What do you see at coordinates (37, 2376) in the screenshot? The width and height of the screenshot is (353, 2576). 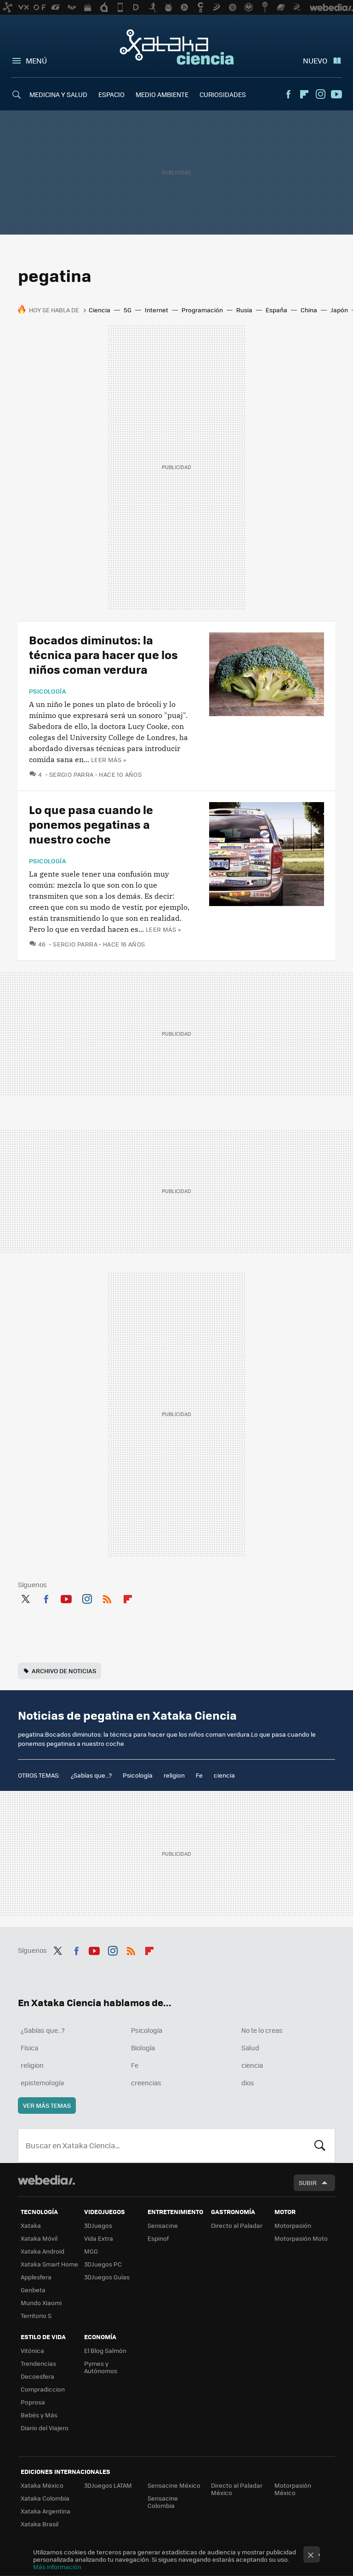 I see `Decoesfera` at bounding box center [37, 2376].